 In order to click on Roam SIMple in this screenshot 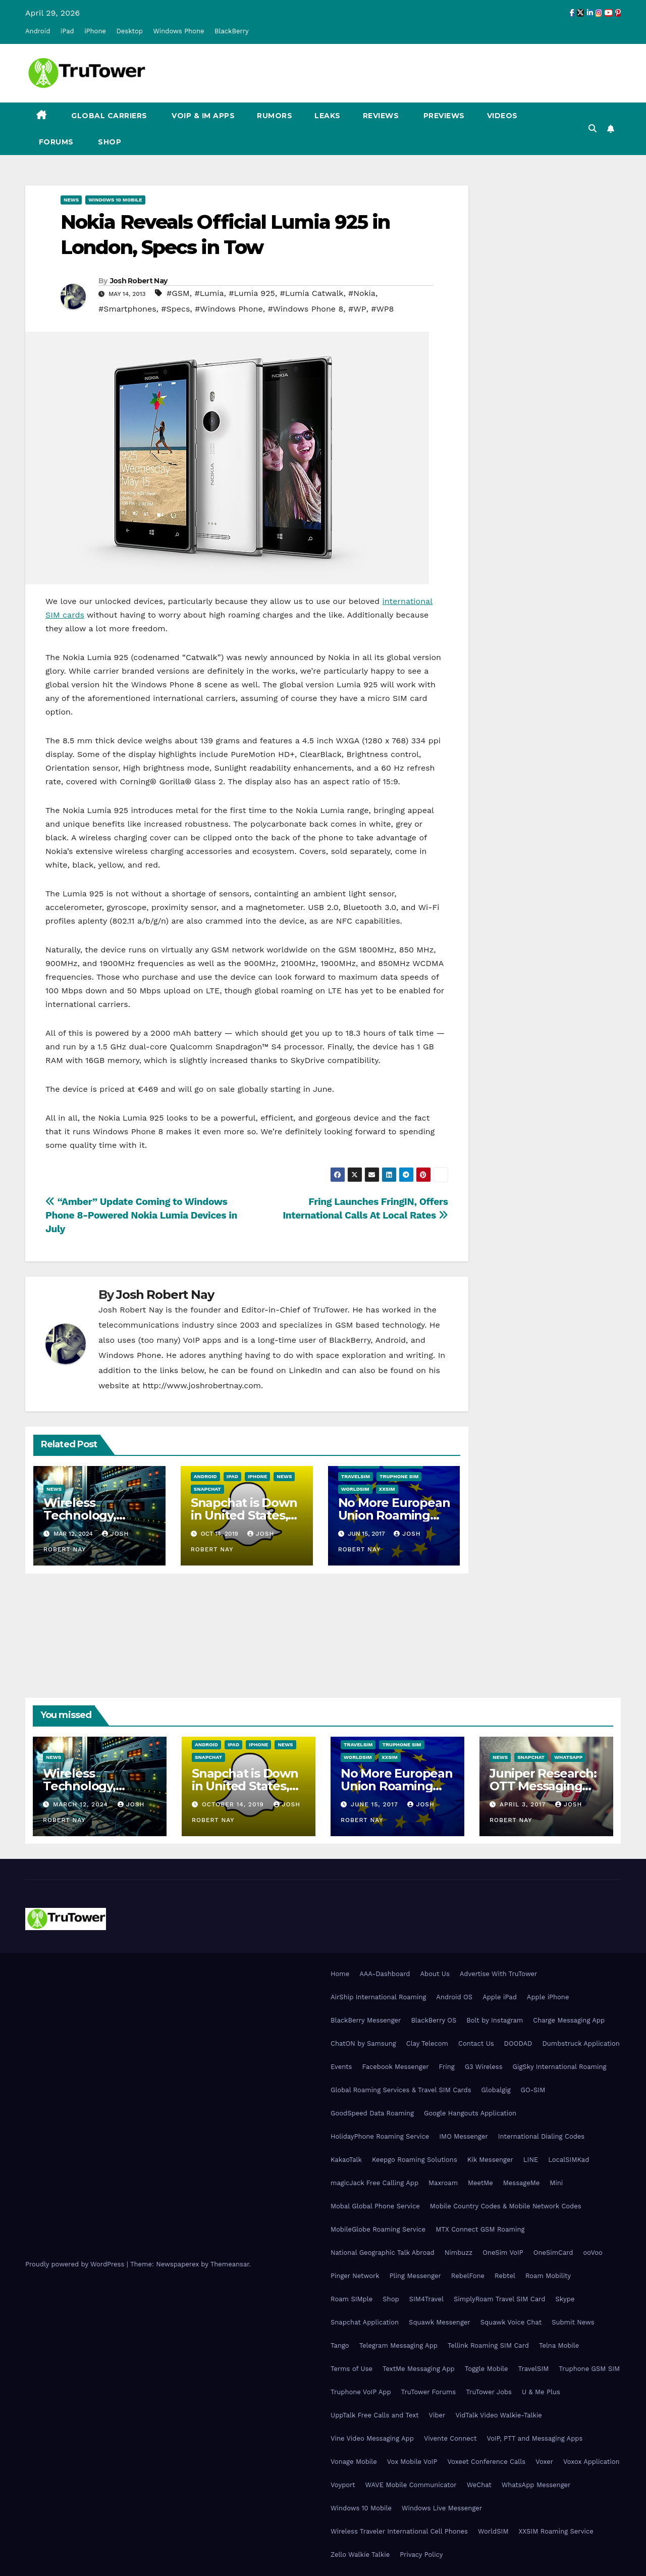, I will do `click(351, 2299)`.